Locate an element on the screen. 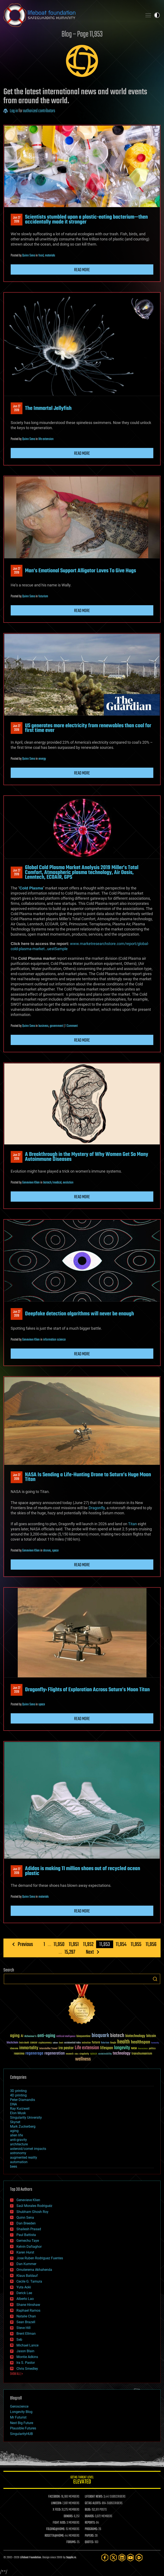 The width and height of the screenshot is (164, 2576). BOARDS: is located at coordinates (89, 2516).